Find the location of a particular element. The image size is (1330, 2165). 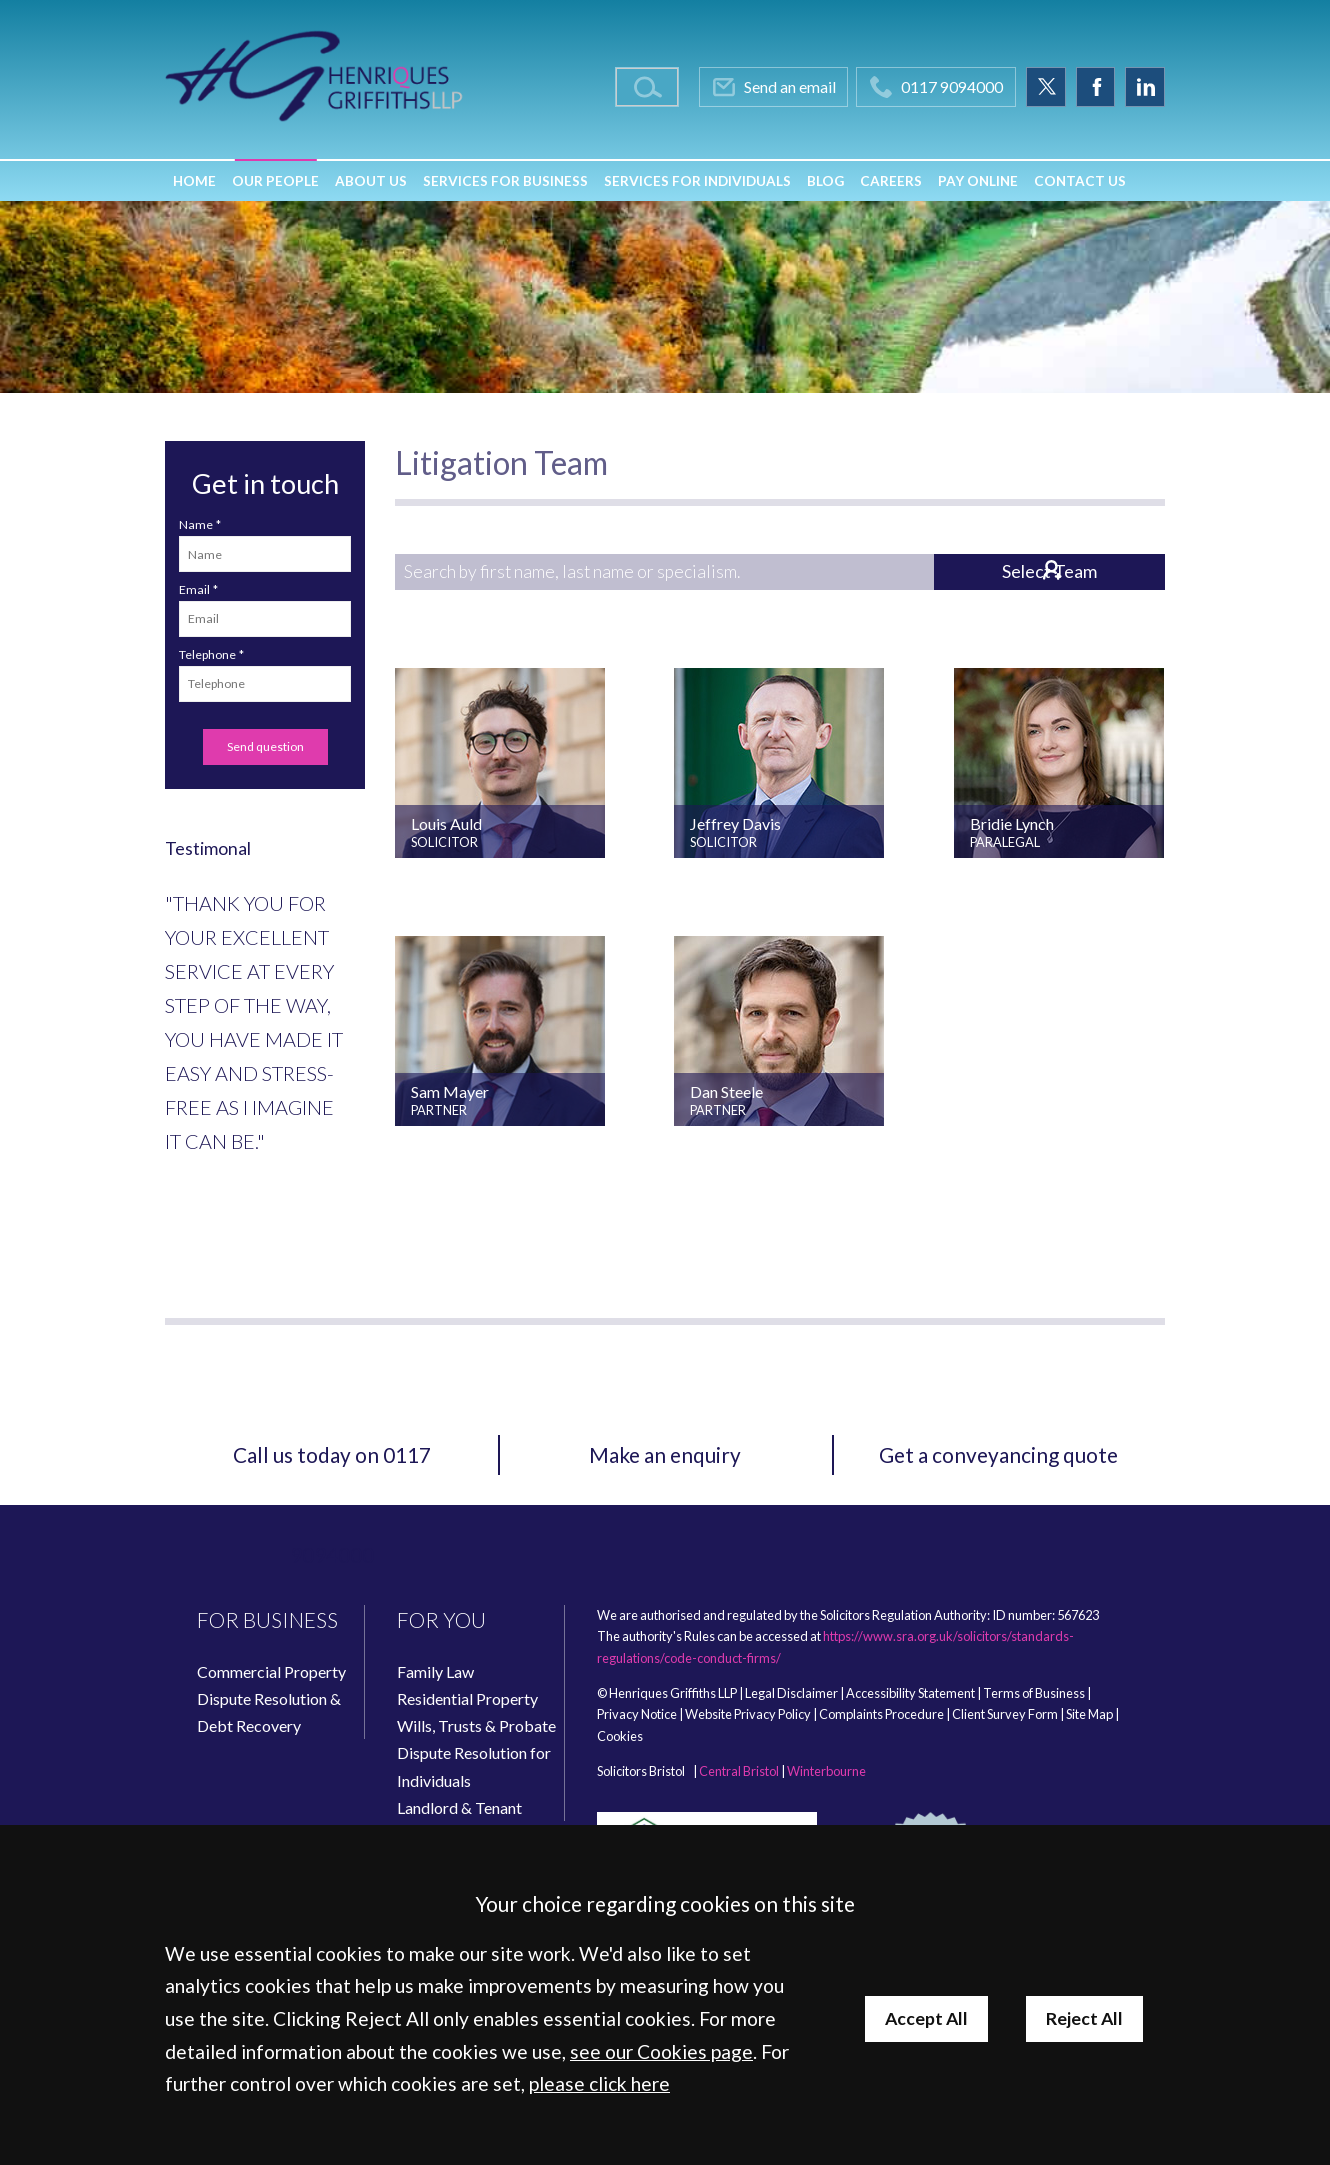

Reject All is located at coordinates (1084, 2018).